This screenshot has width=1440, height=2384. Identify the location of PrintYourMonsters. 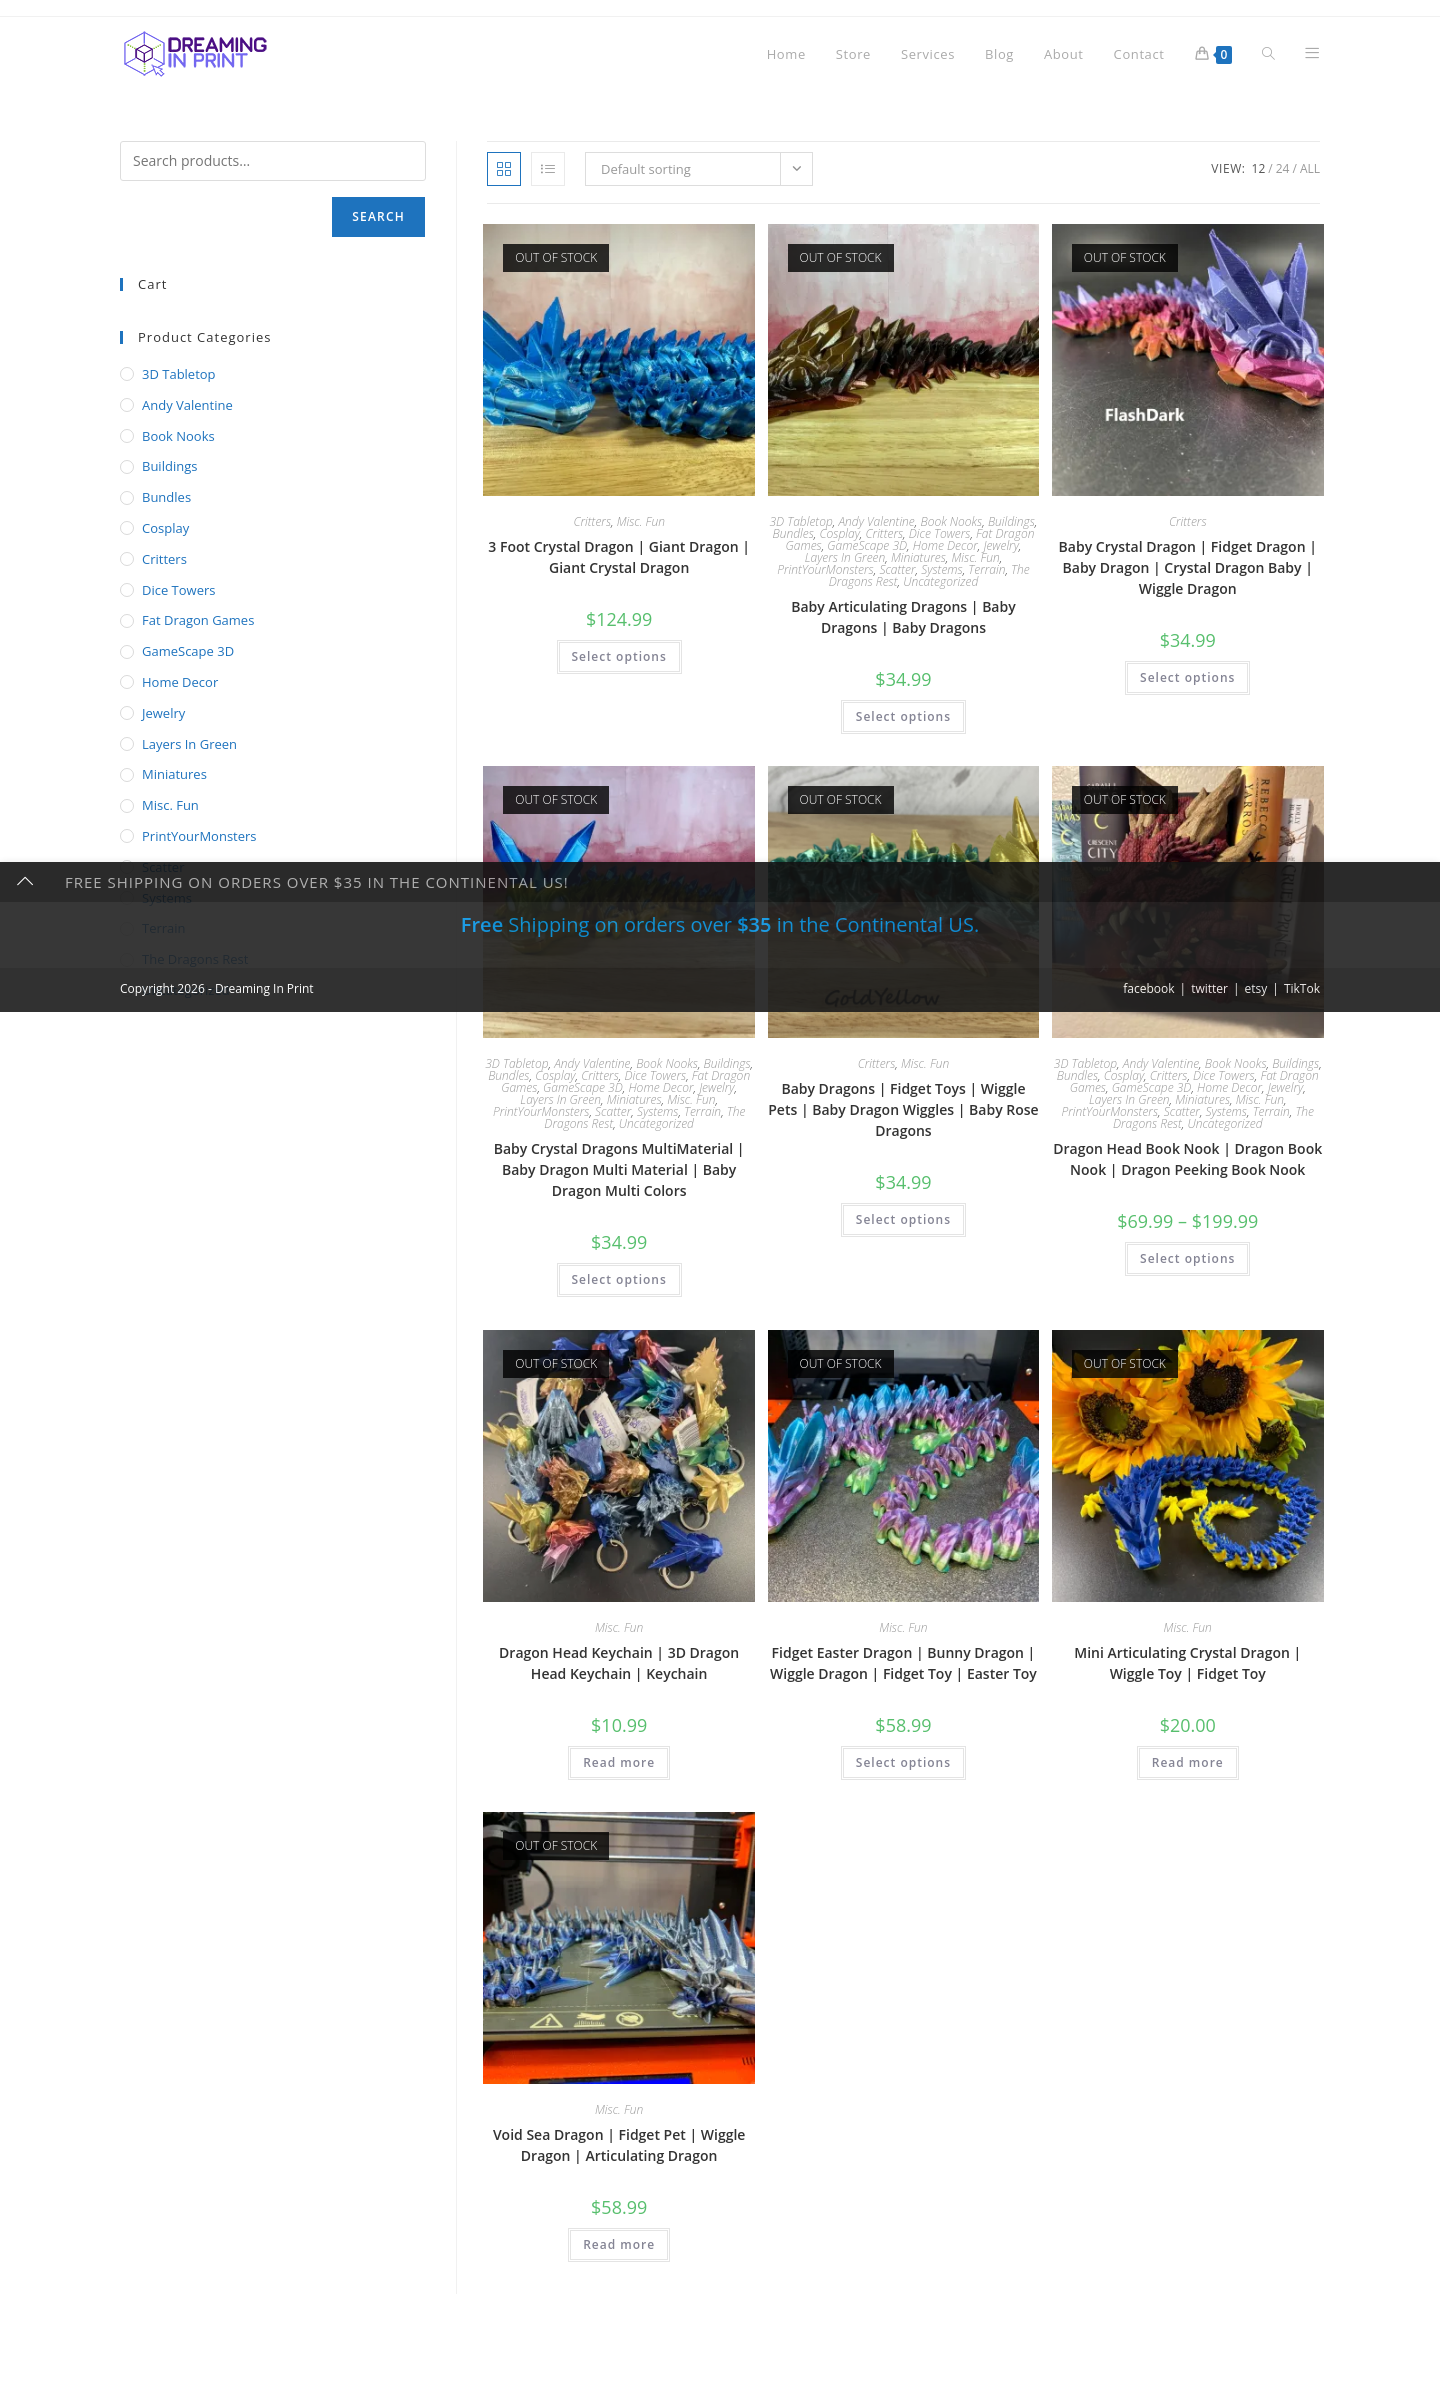
(825, 569).